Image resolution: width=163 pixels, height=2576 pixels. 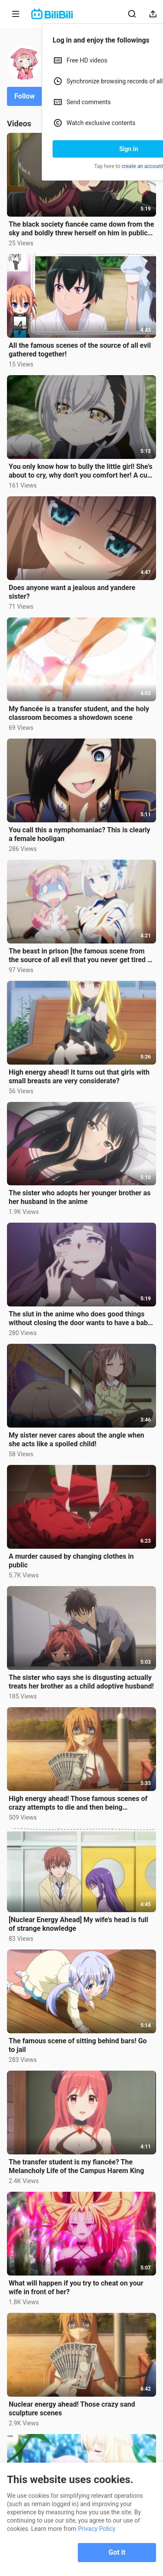 I want to click on You call this a nymphomaniac? This is clearly a female hooligan, so click(x=79, y=834).